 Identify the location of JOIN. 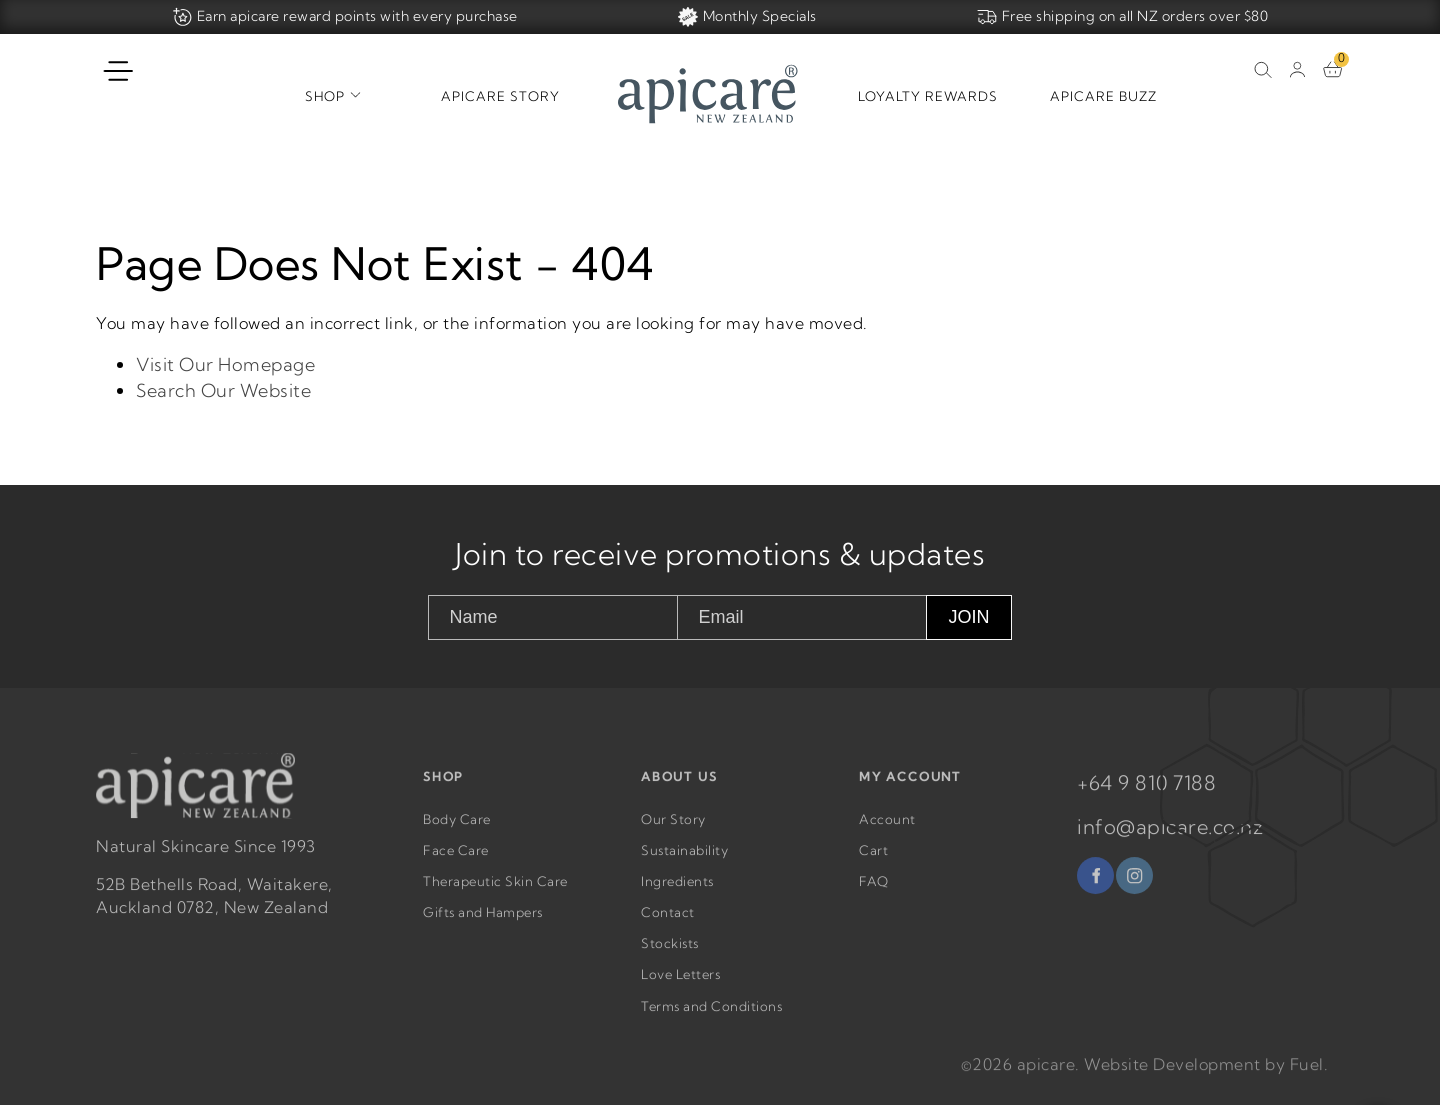
(968, 617).